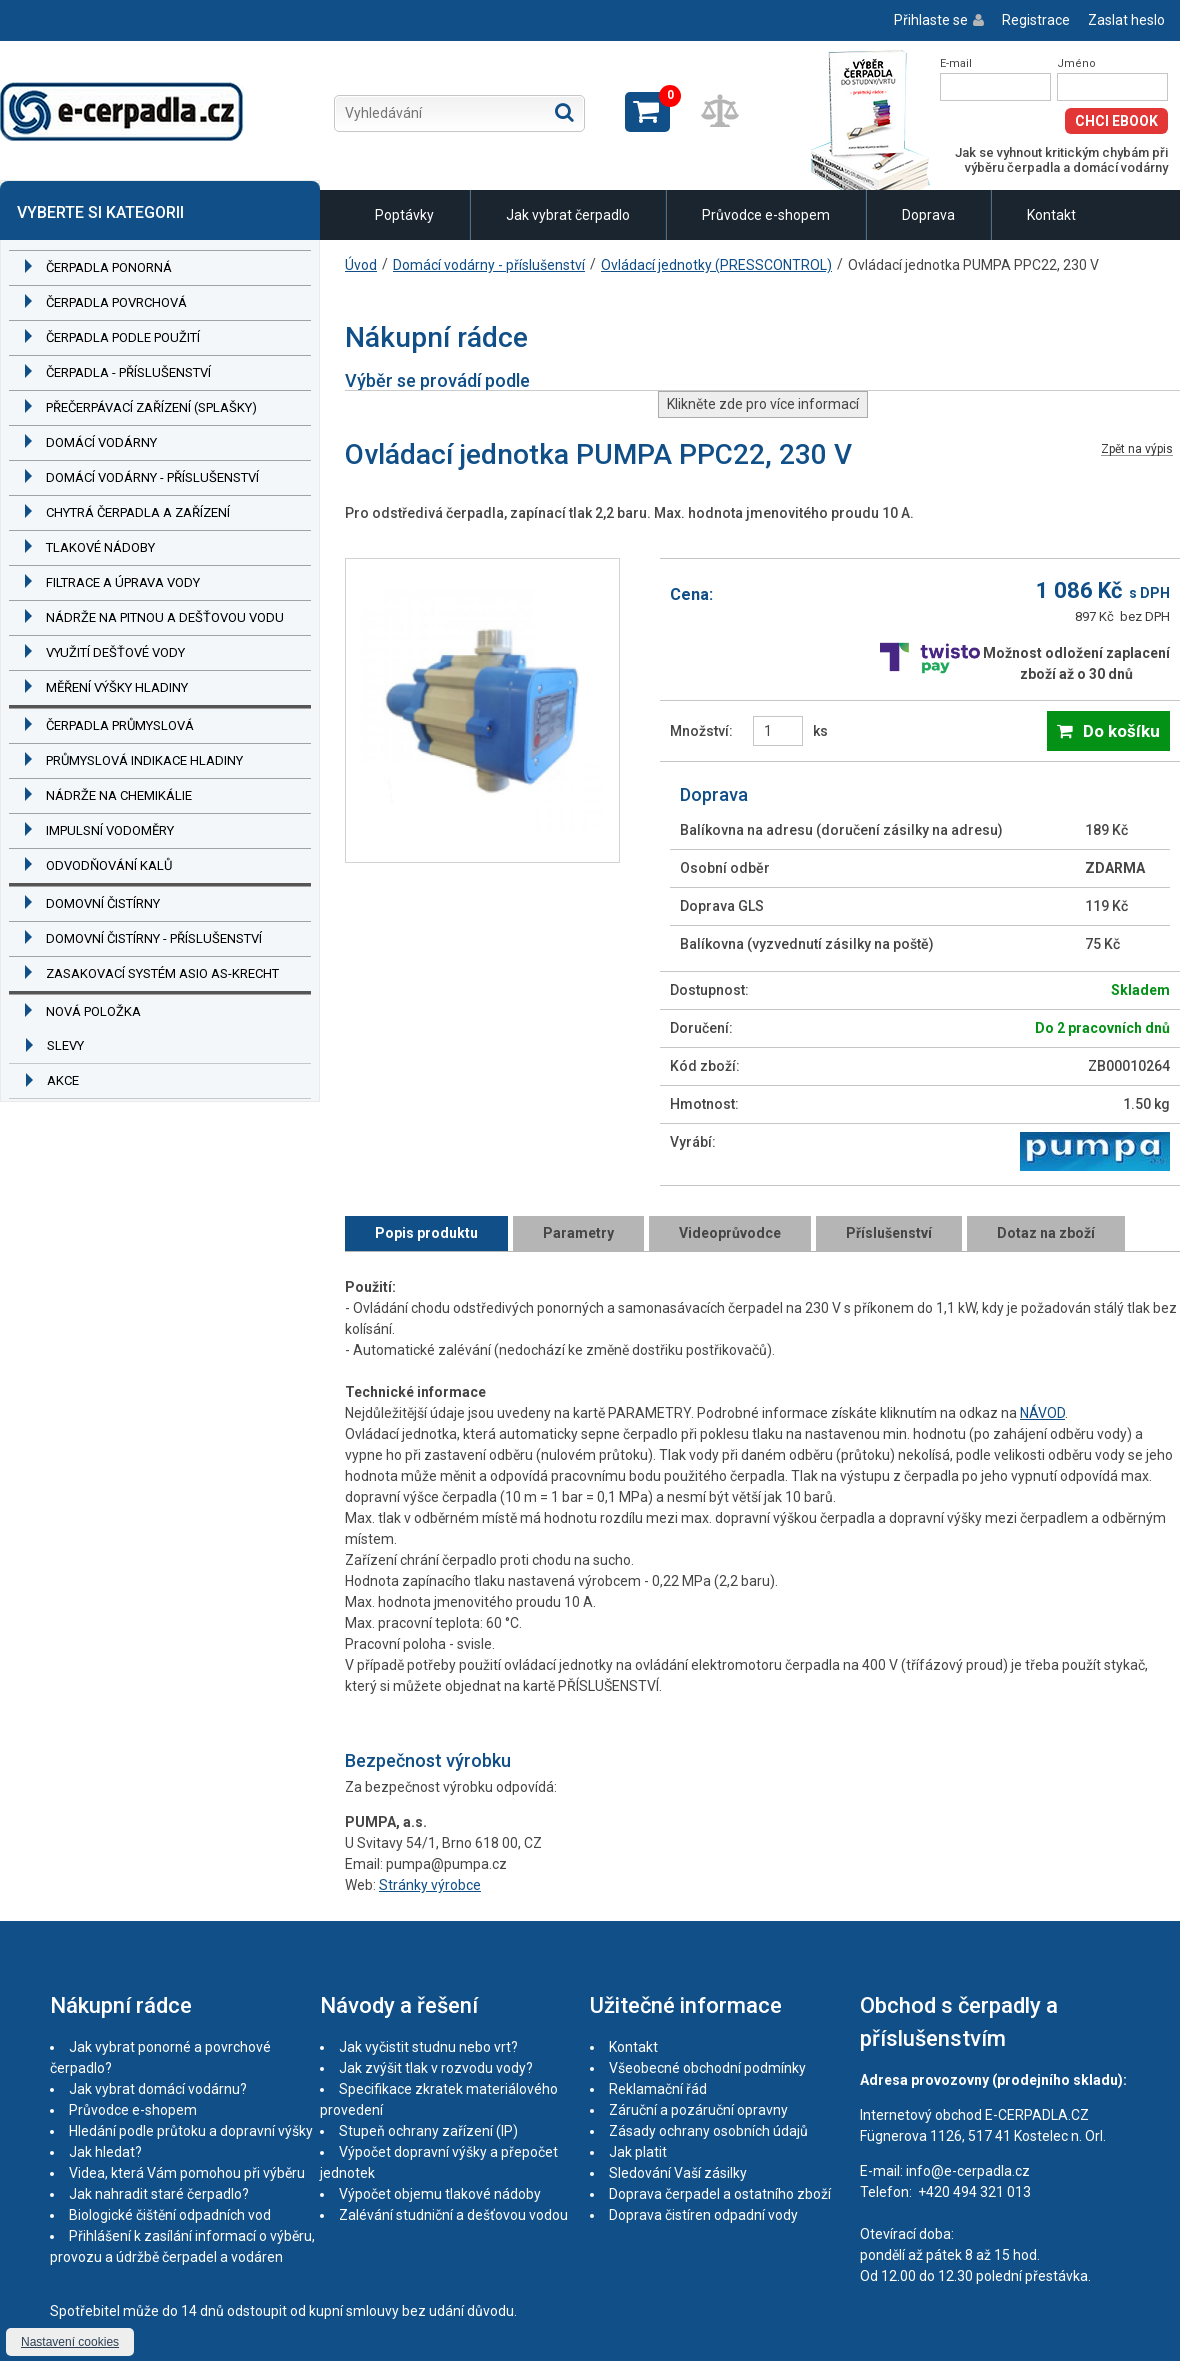  Describe the element at coordinates (931, 20) in the screenshot. I see `Přihlaste se` at that location.